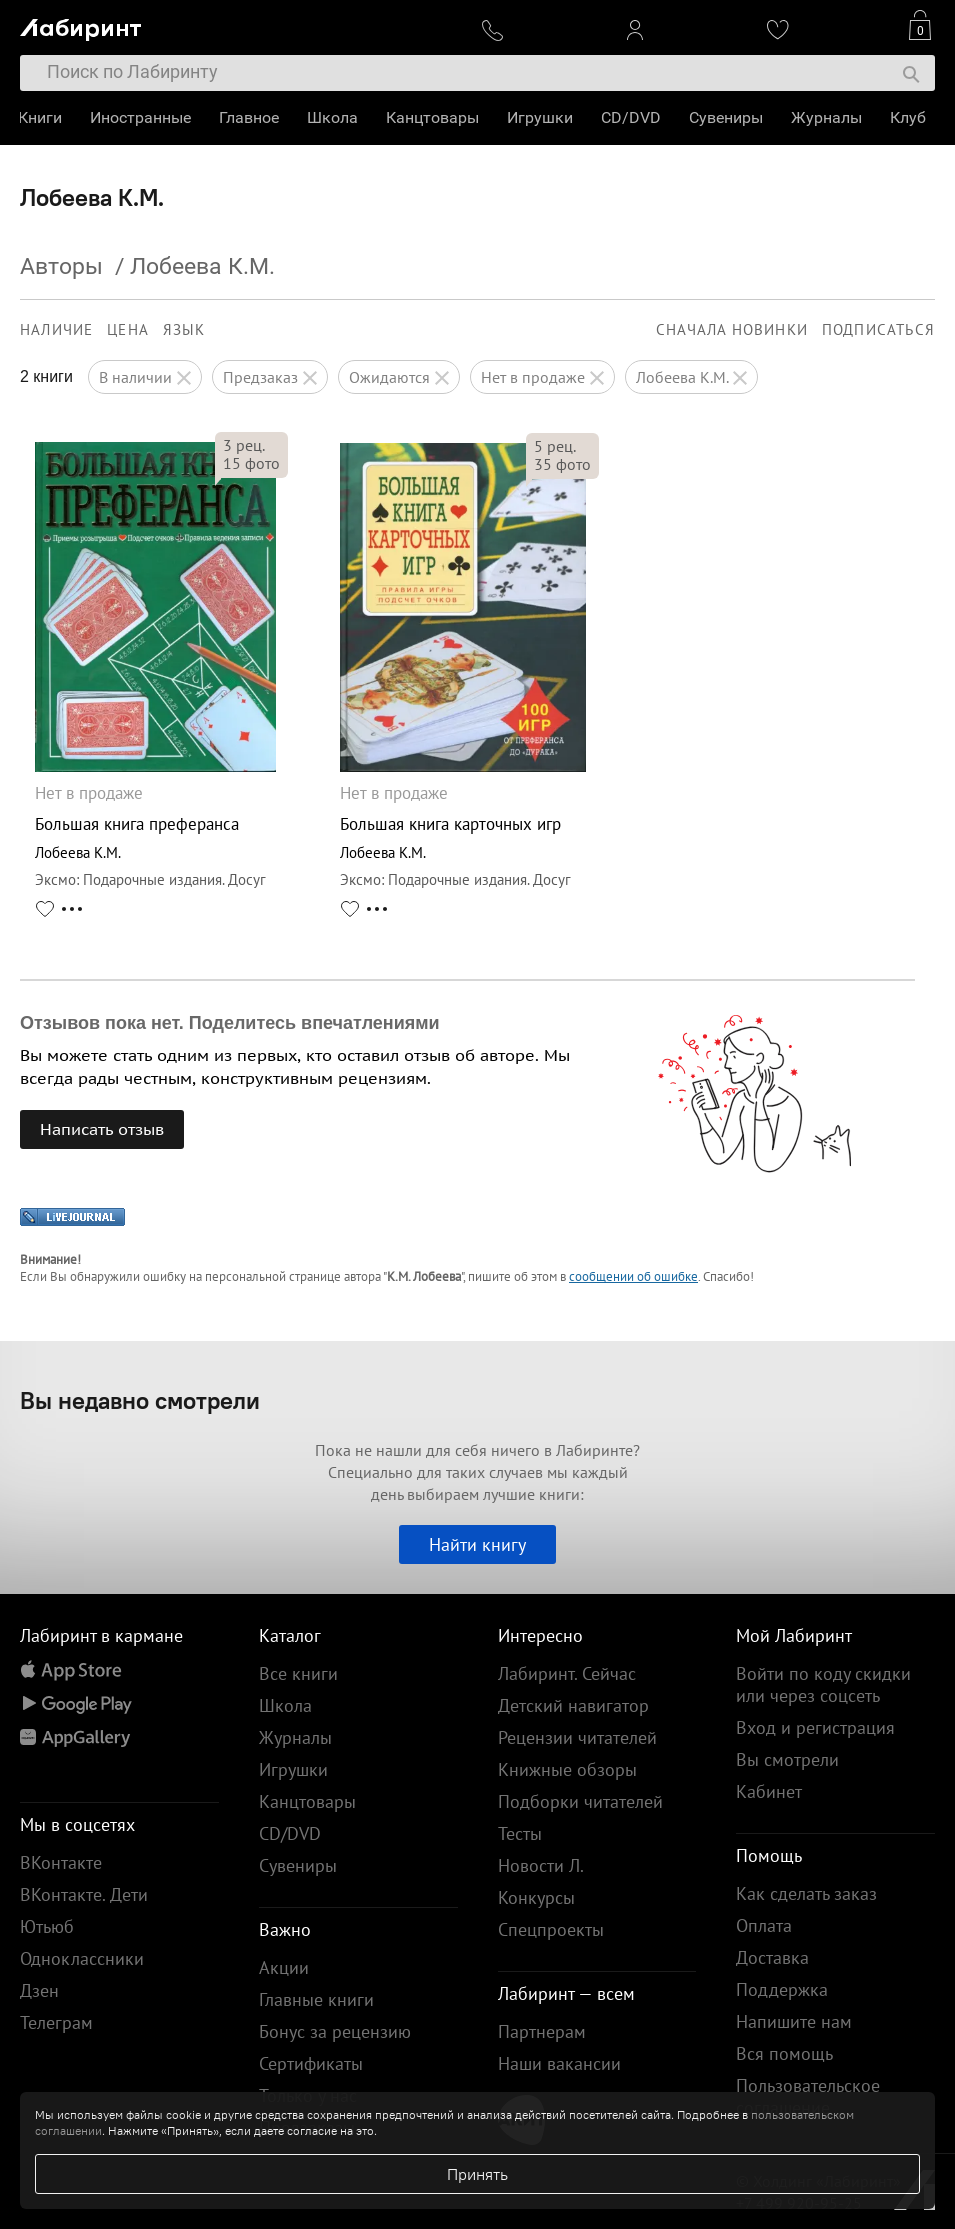 The width and height of the screenshot is (955, 2229). What do you see at coordinates (251, 117) in the screenshot?
I see `Главное` at bounding box center [251, 117].